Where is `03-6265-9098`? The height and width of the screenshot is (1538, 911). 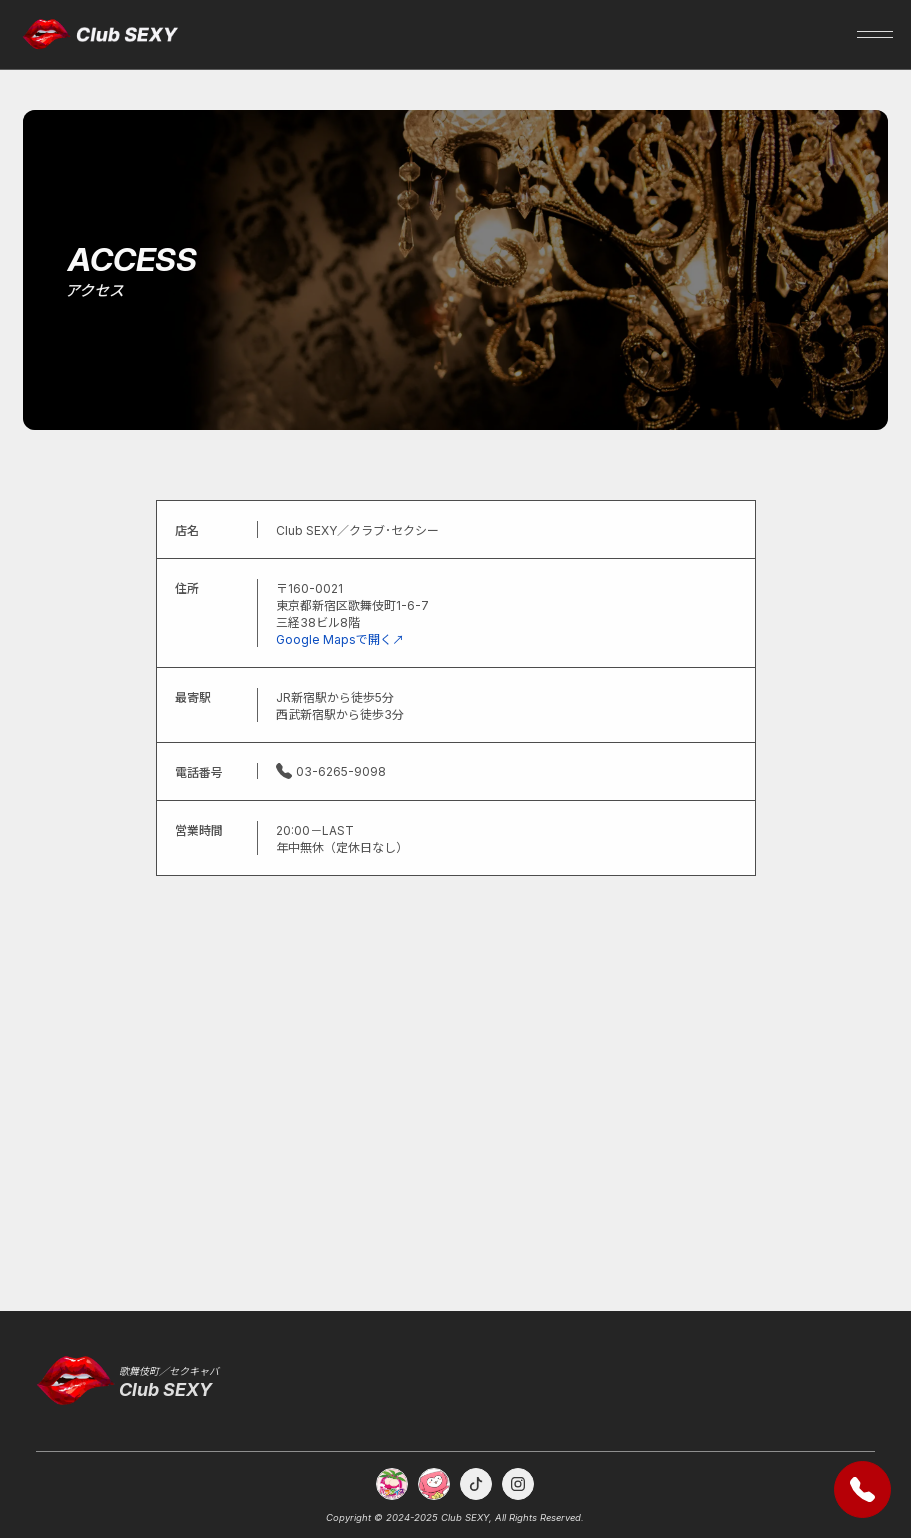 03-6265-9098 is located at coordinates (331, 771).